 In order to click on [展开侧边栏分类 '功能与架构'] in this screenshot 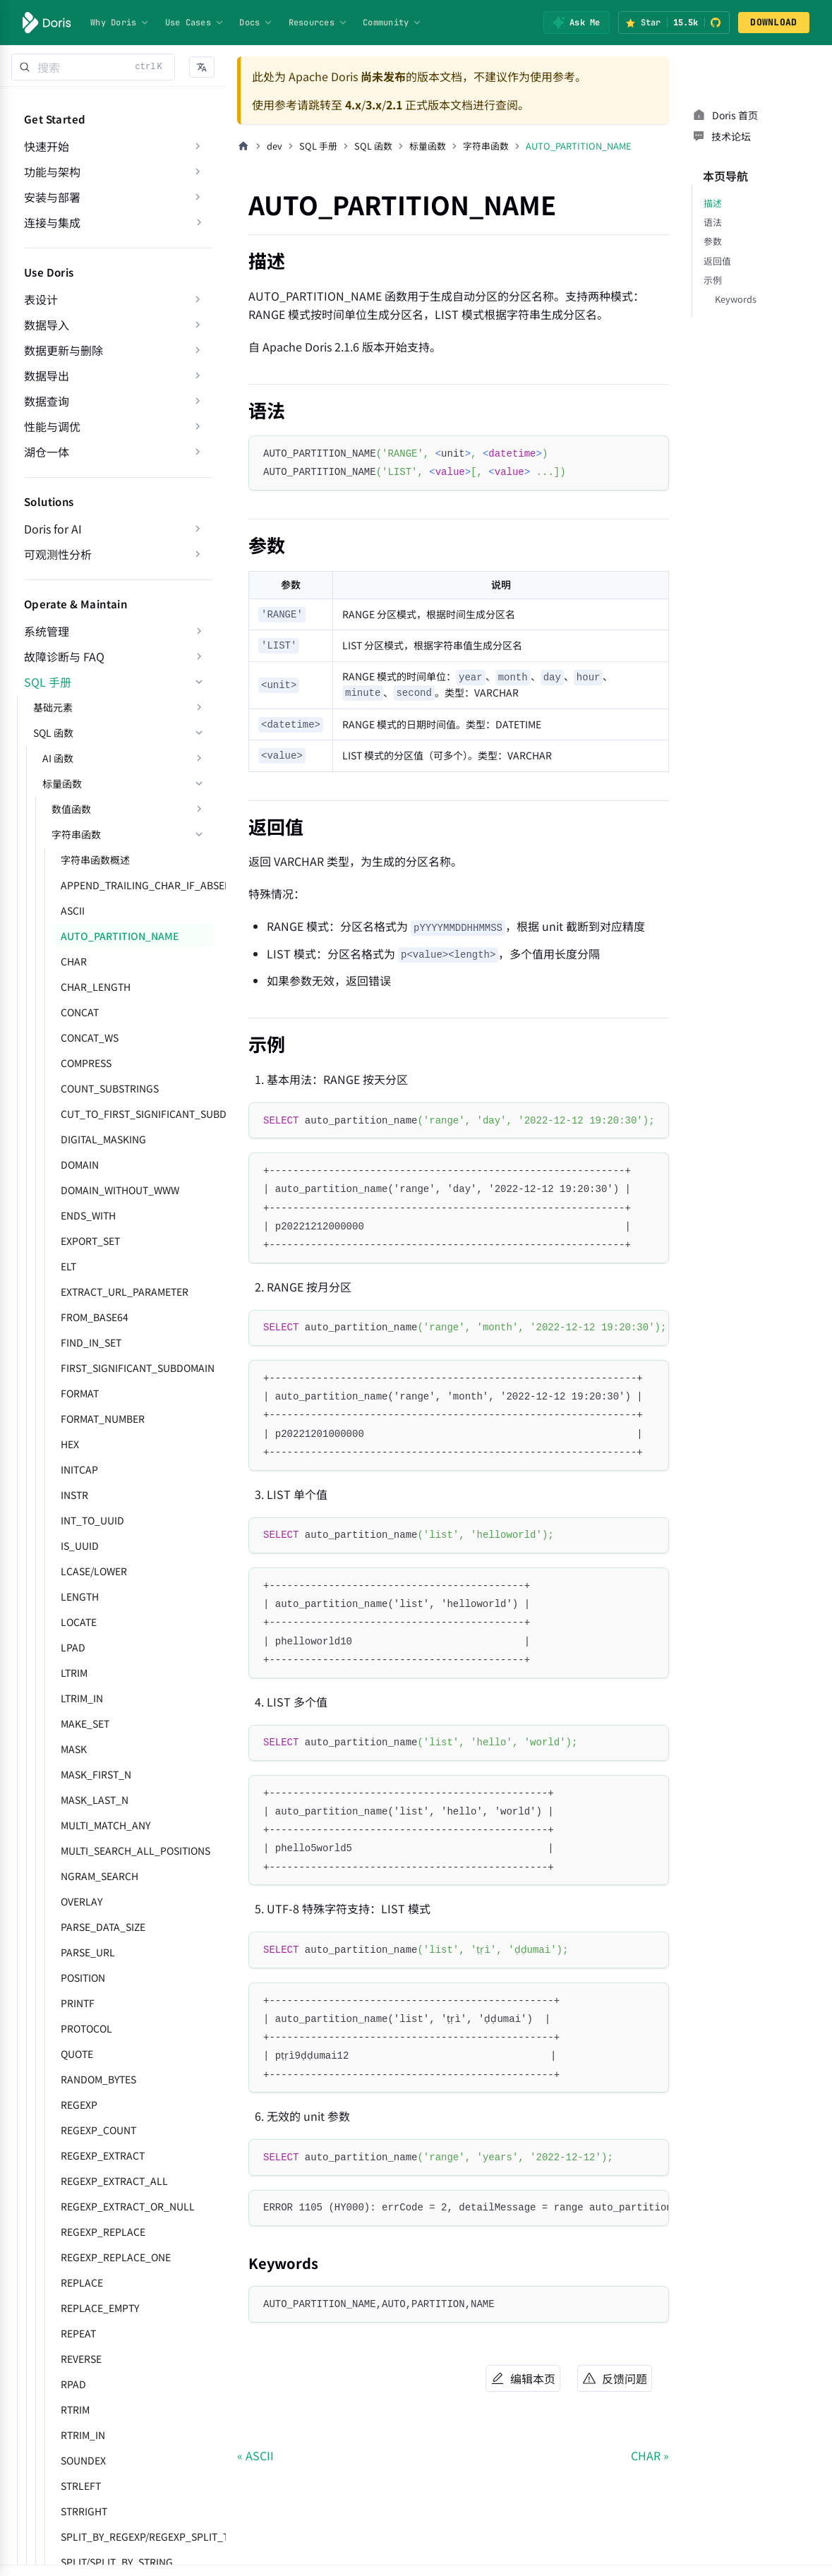, I will do `click(197, 171)`.